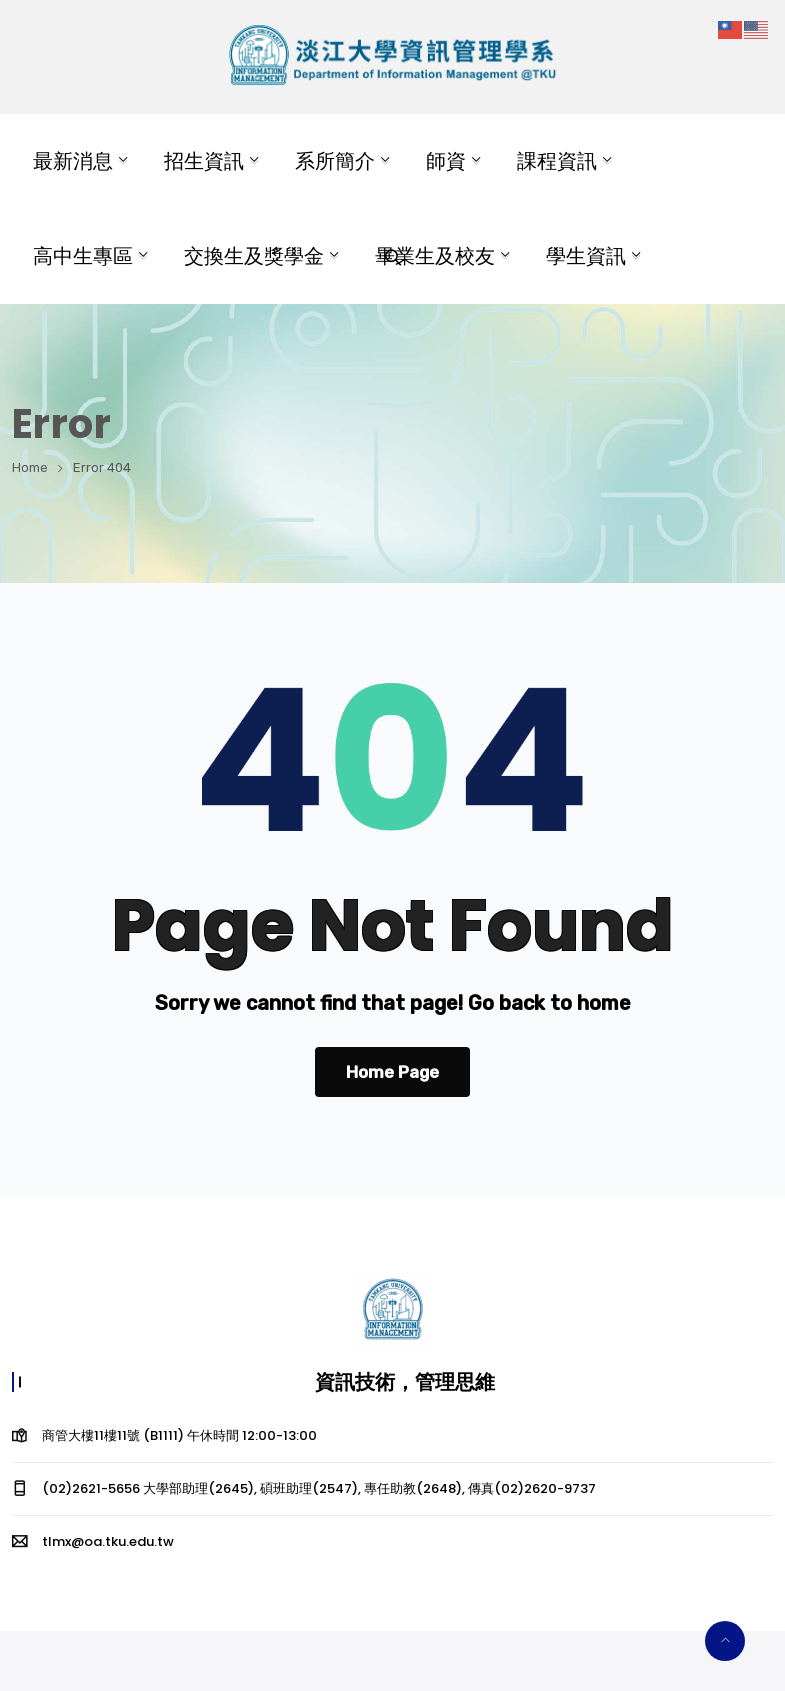 The image size is (785, 1691). Describe the element at coordinates (83, 256) in the screenshot. I see `高中生專區` at that location.